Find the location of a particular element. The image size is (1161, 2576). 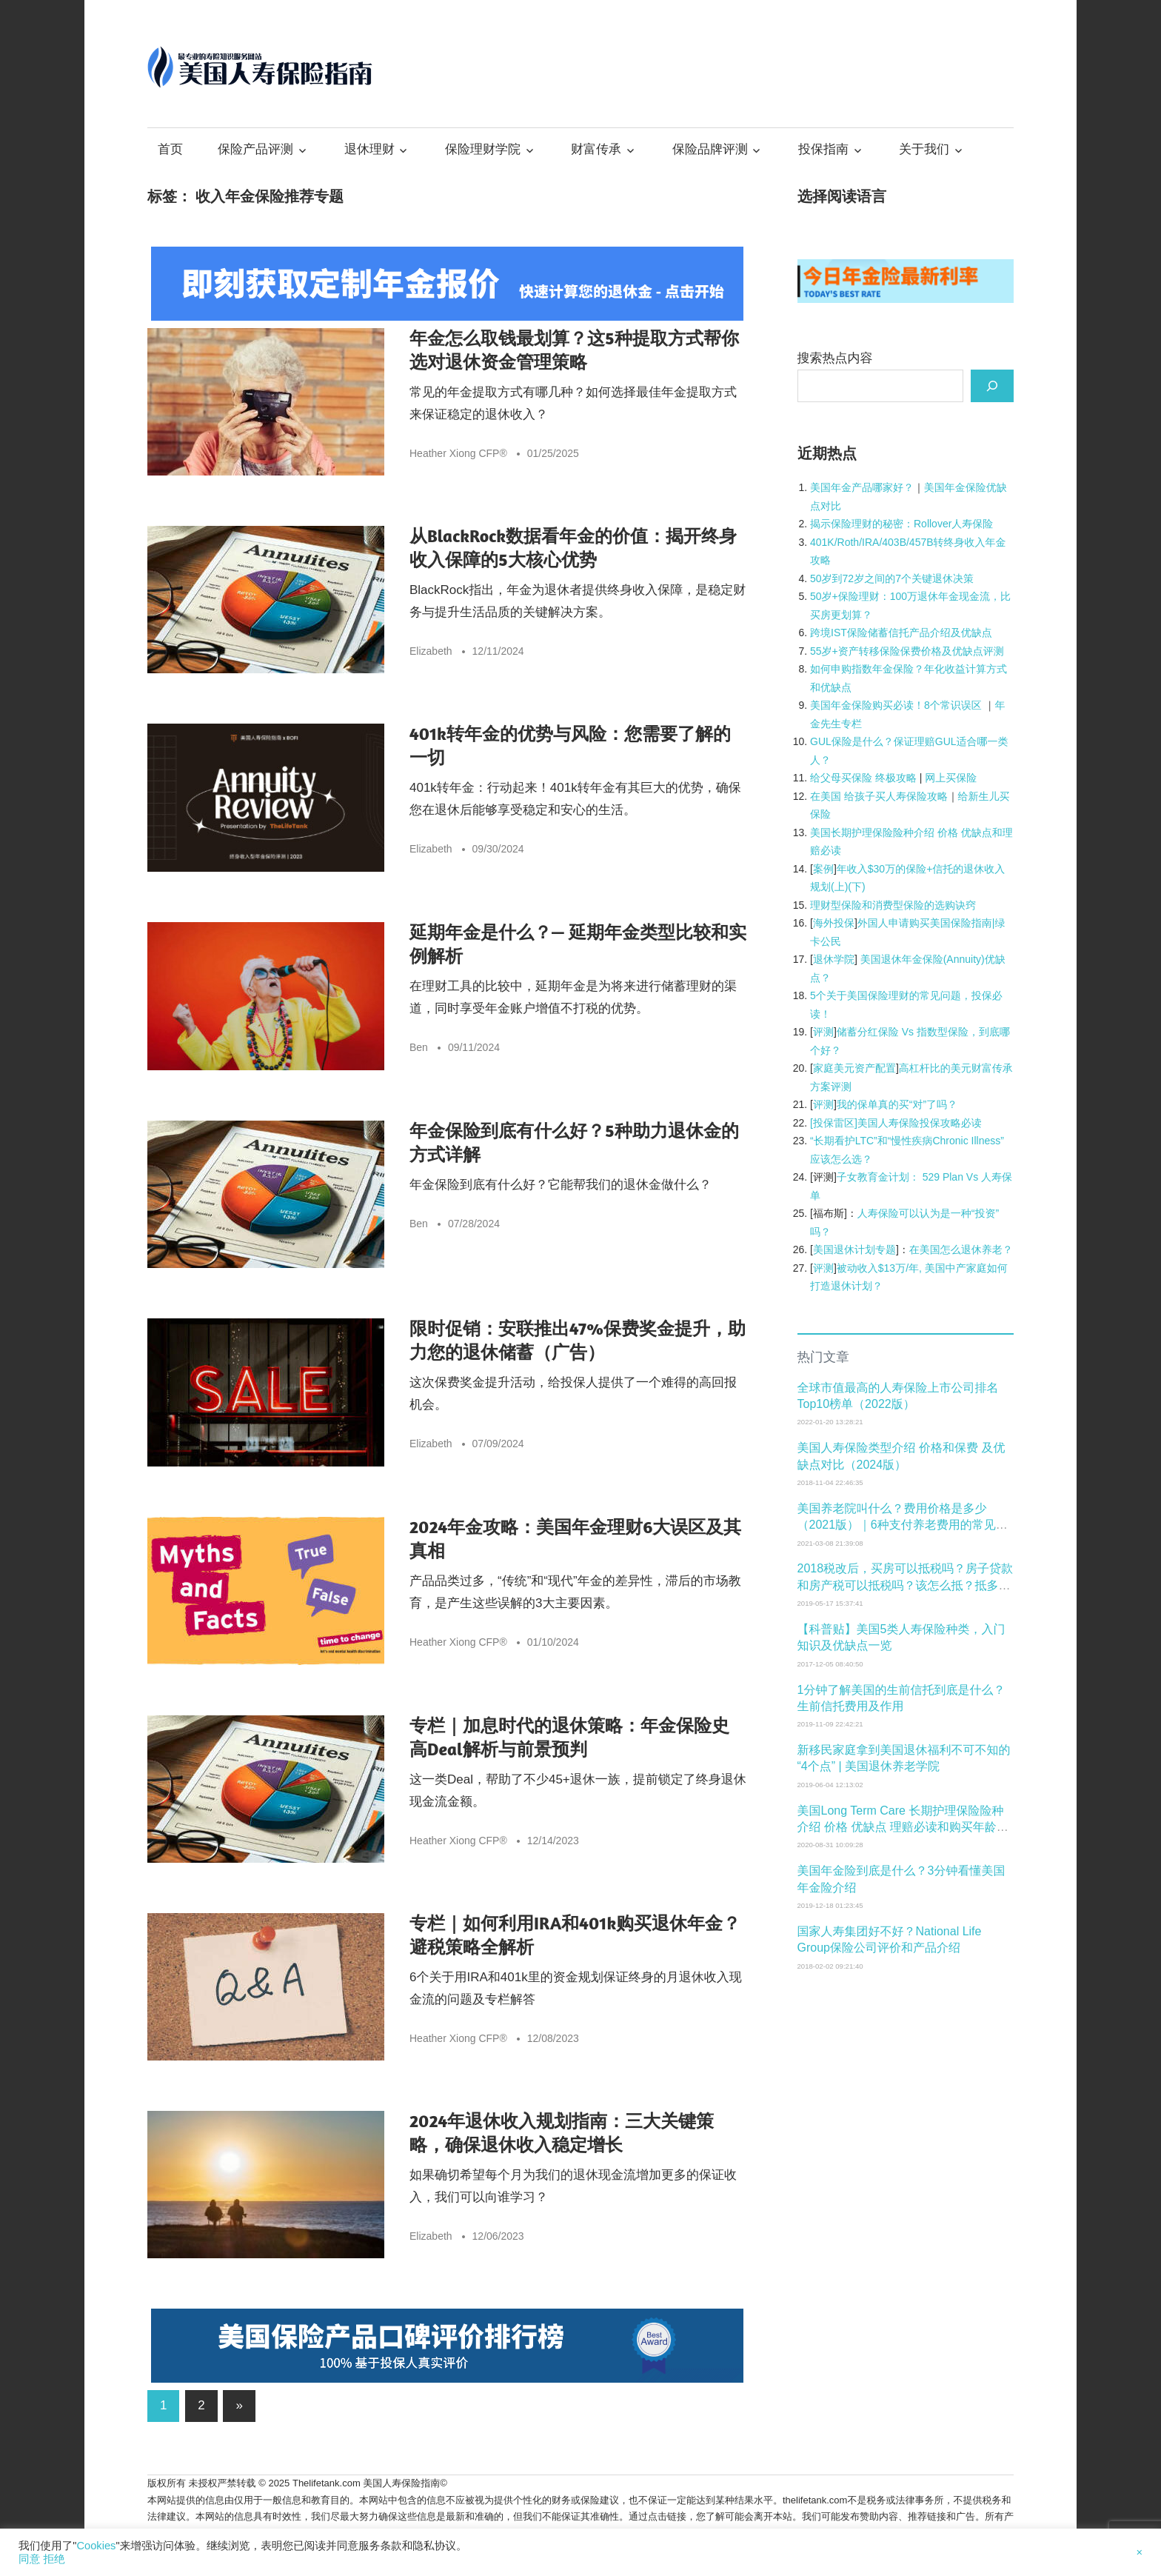

Cookies is located at coordinates (96, 2546).